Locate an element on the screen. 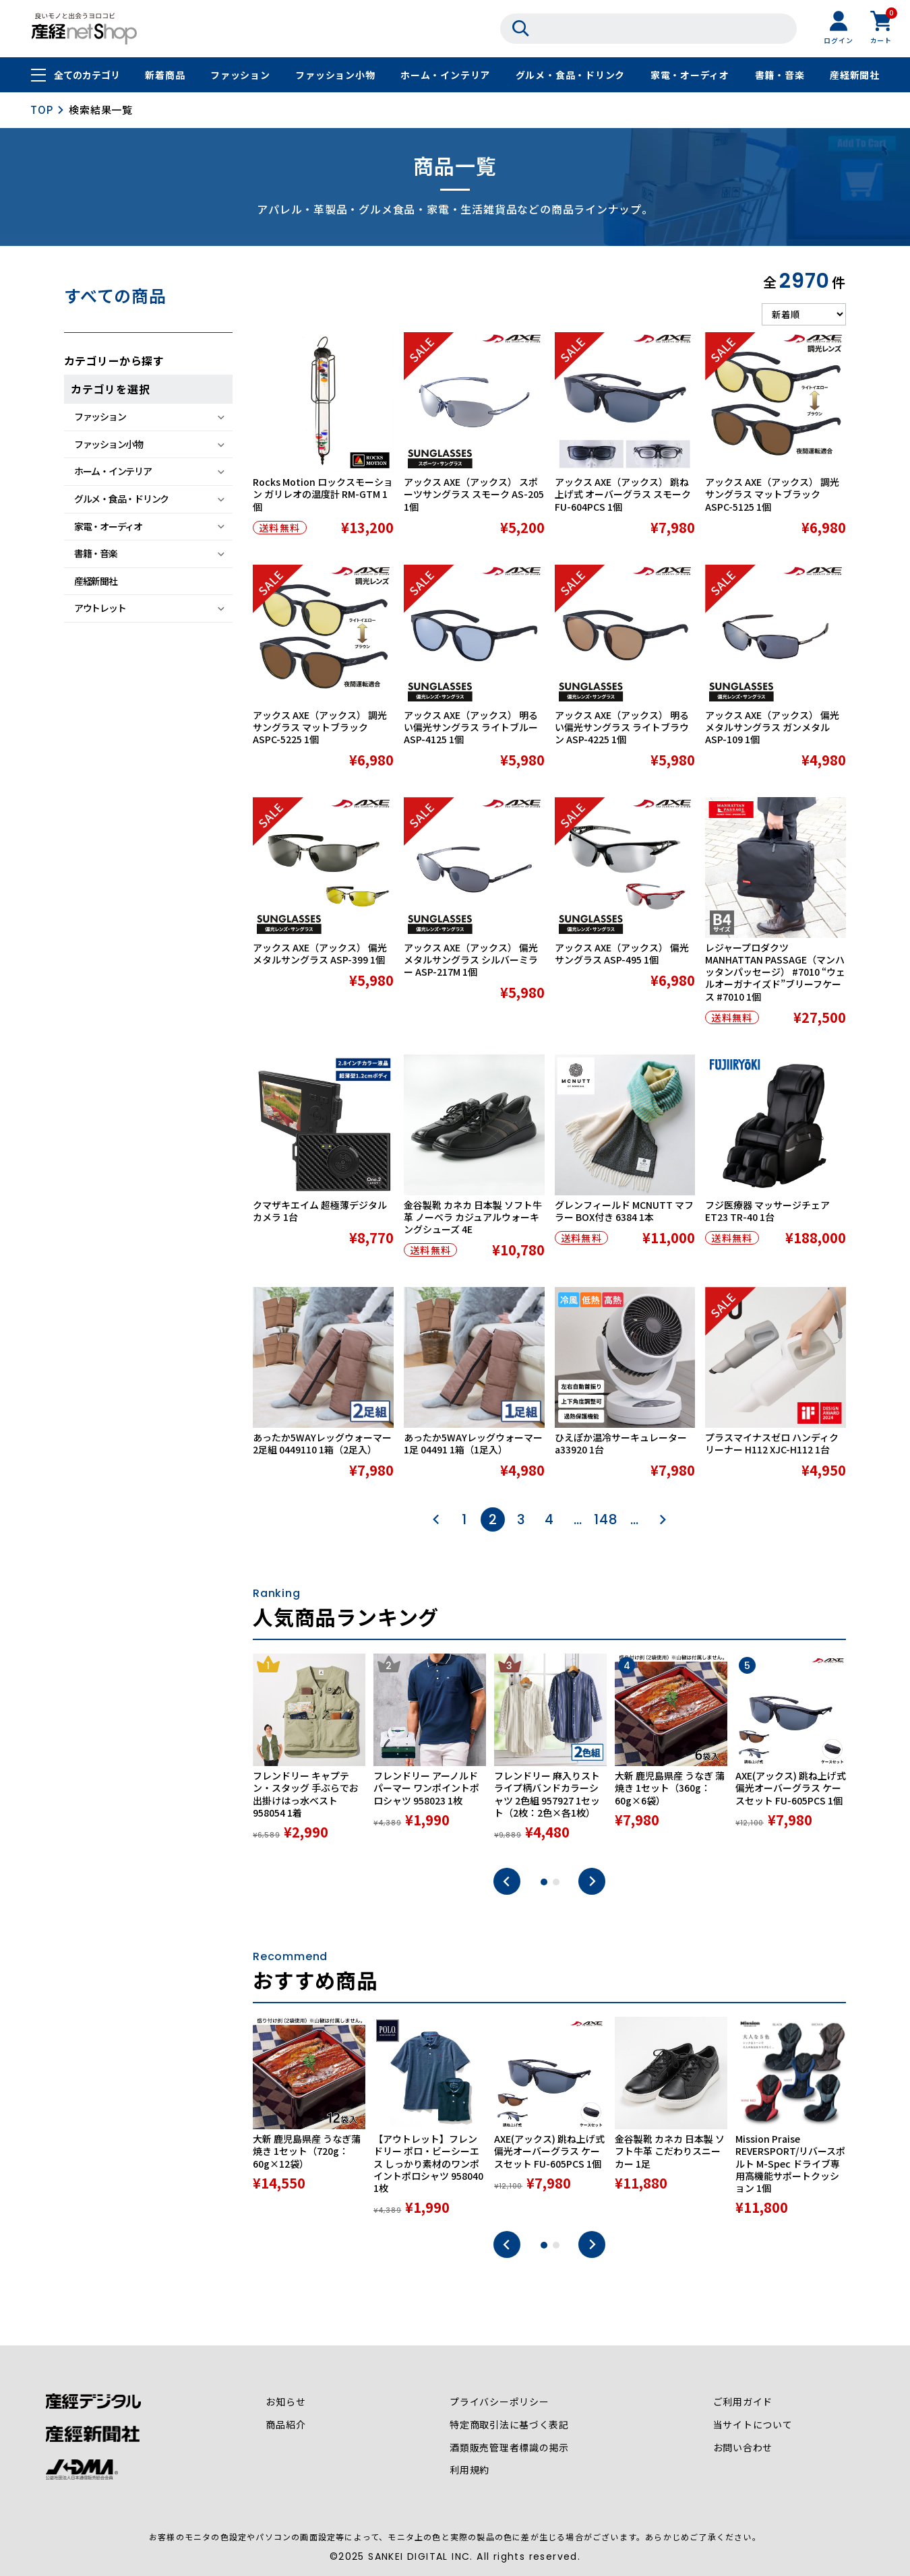  ファッション is located at coordinates (240, 75).